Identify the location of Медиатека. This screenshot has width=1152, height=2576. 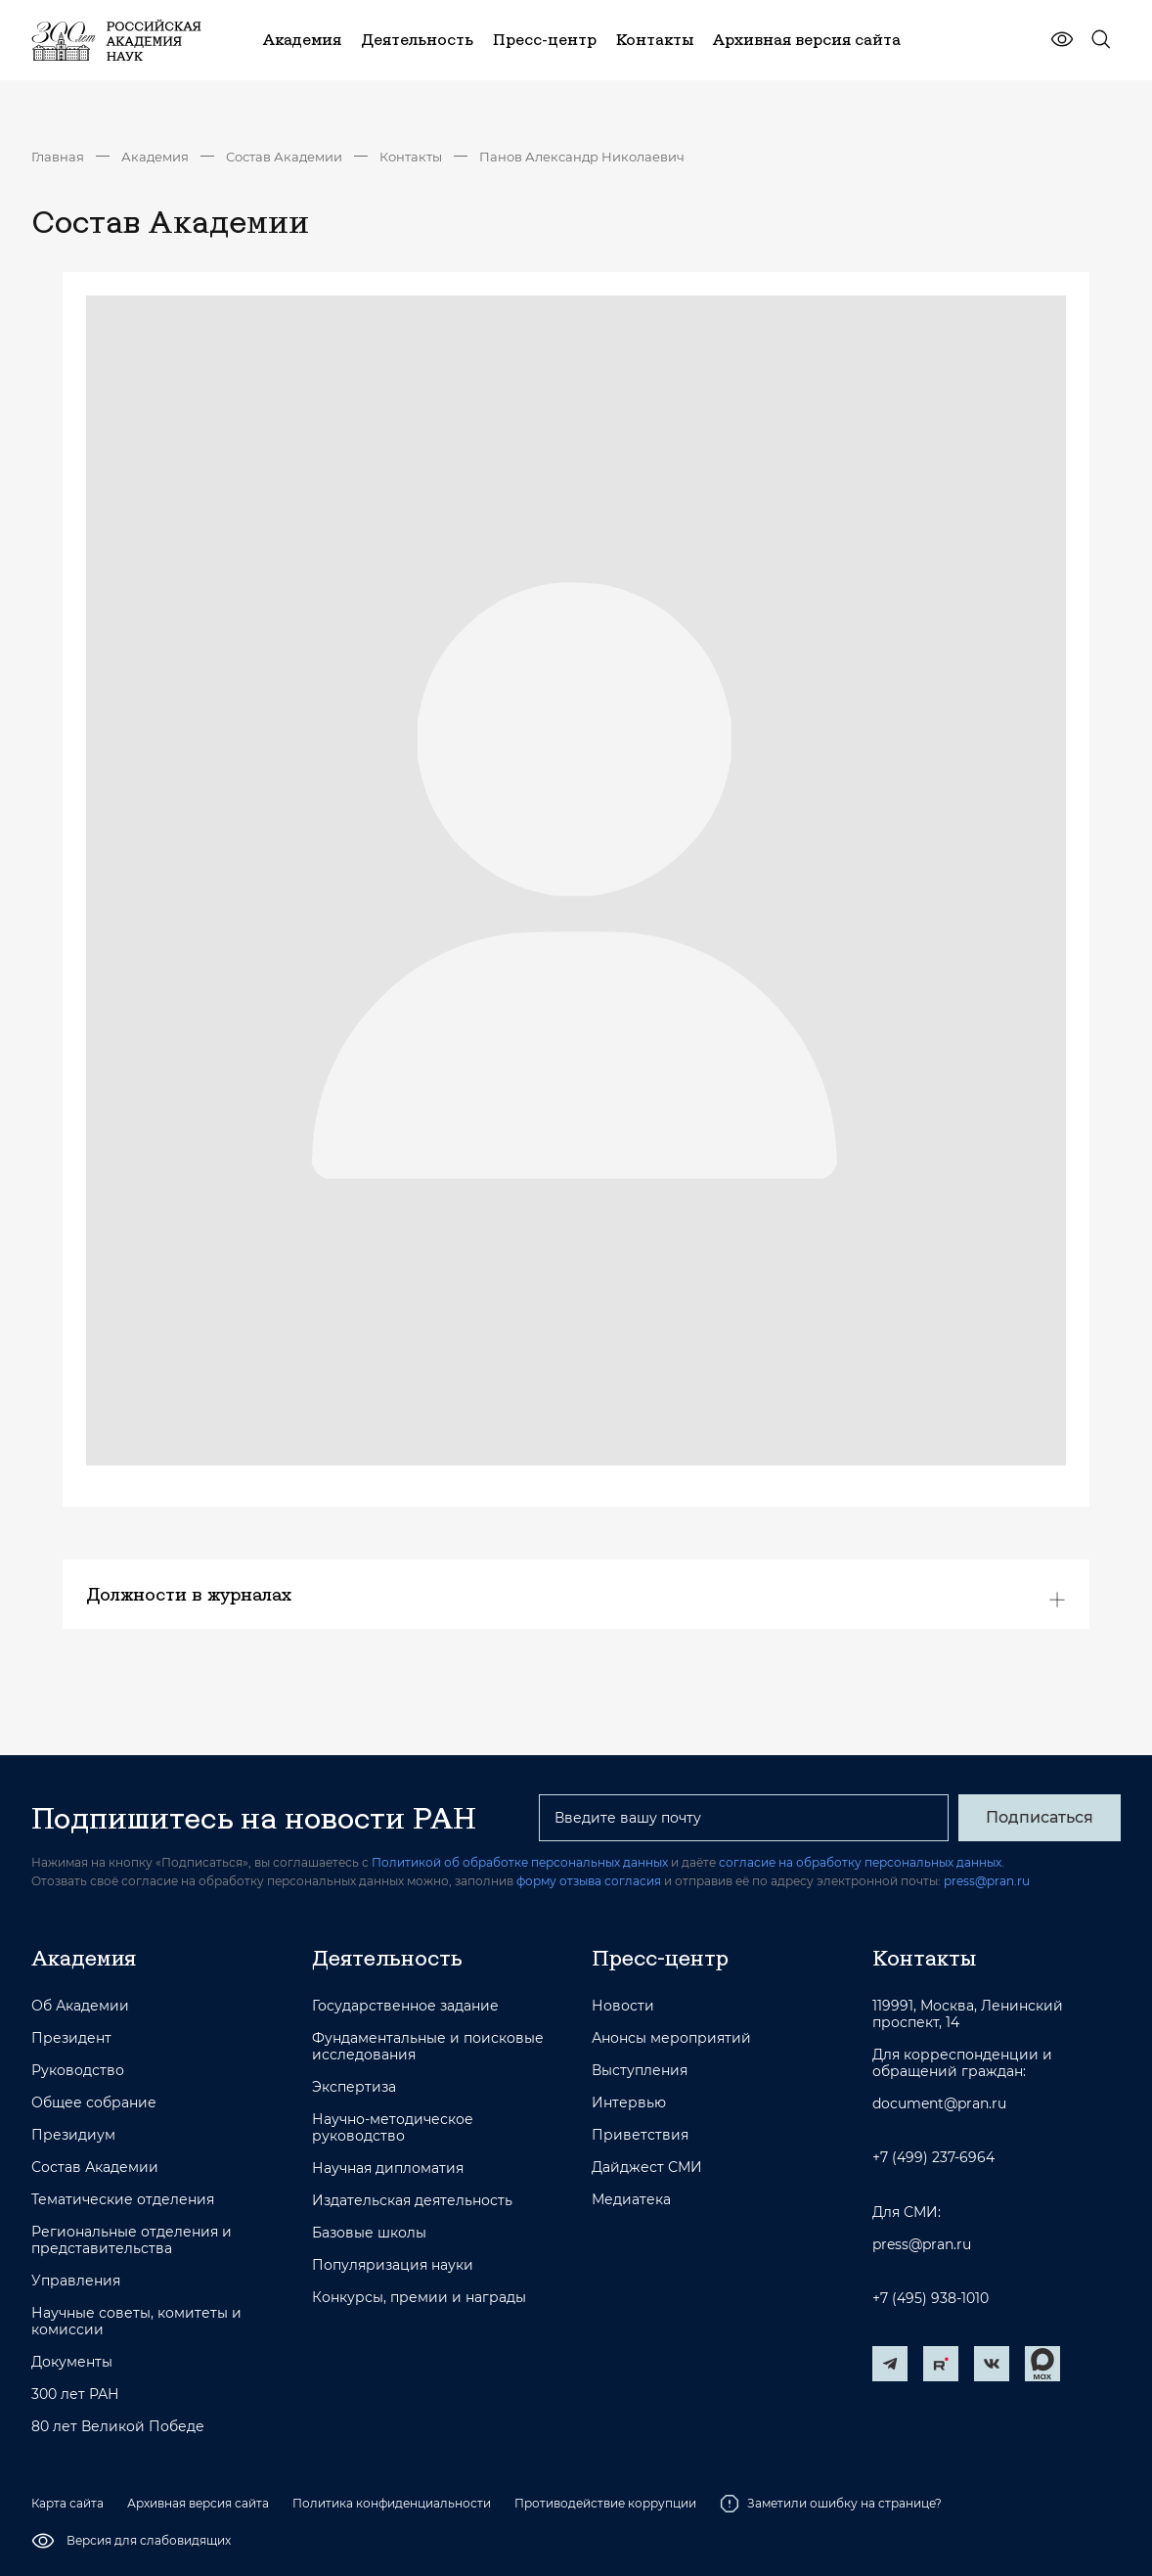
(631, 2200).